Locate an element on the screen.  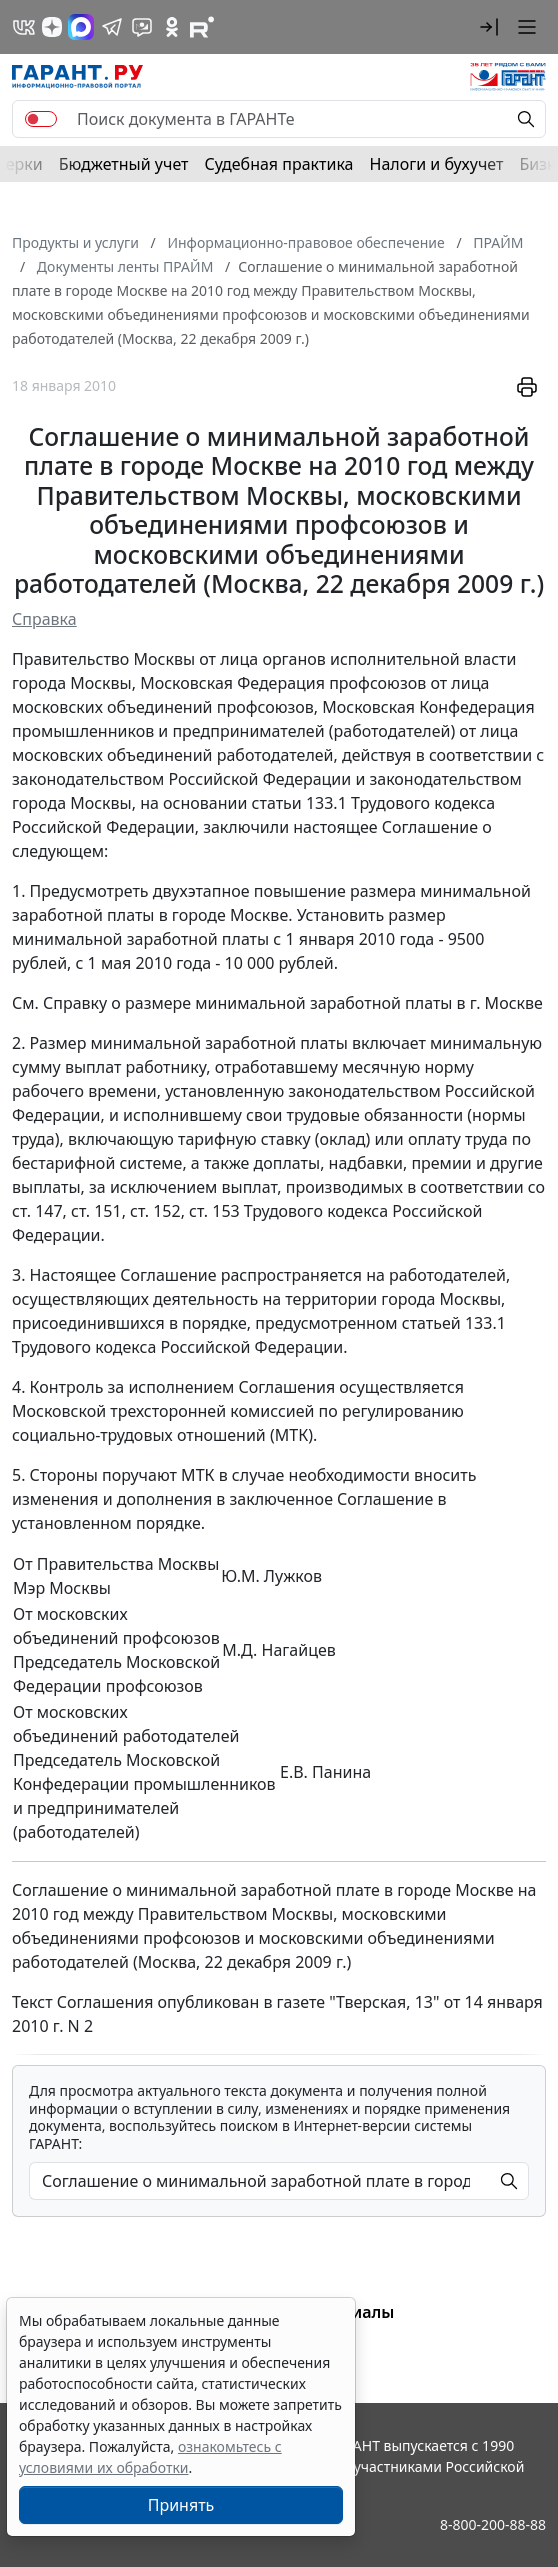
[button] is located at coordinates (489, 27).